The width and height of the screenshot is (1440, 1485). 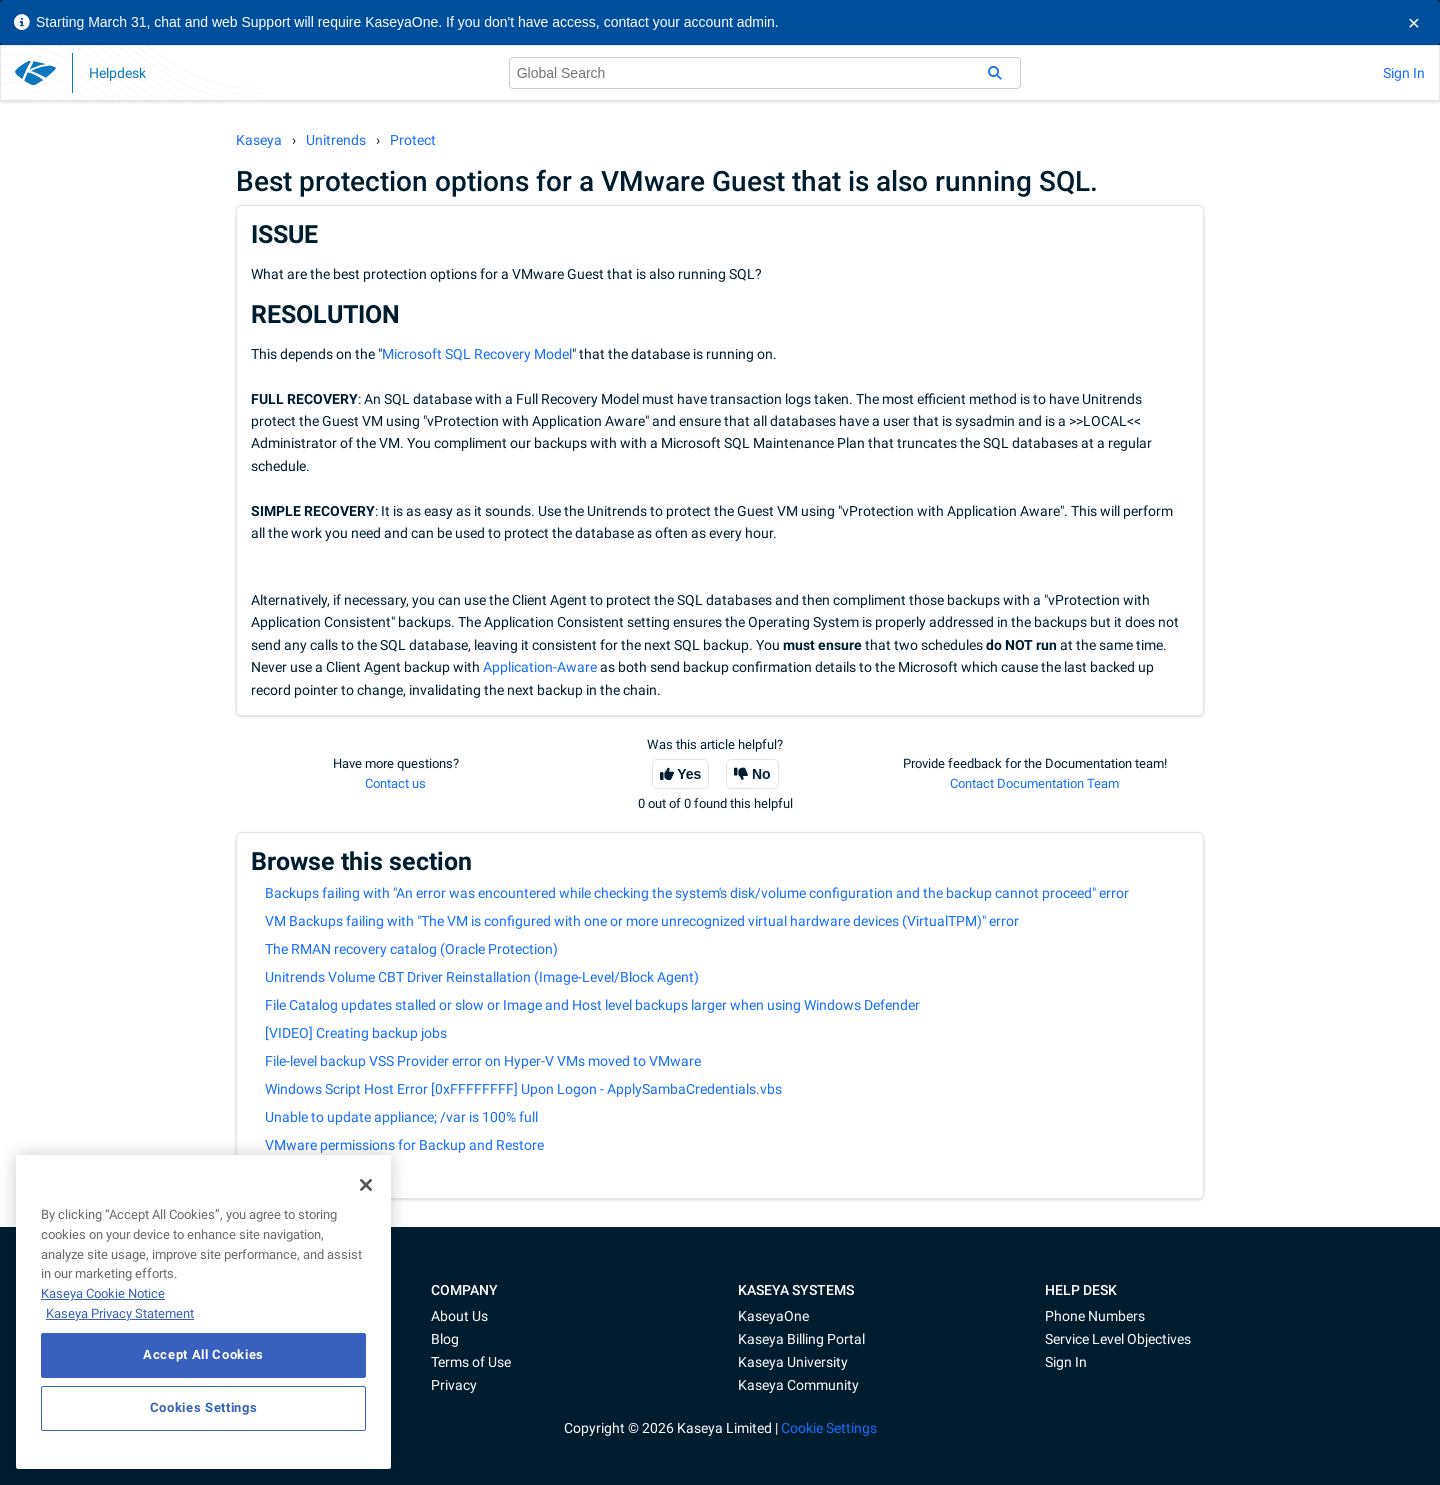 I want to click on About Us, so click(x=459, y=1316).